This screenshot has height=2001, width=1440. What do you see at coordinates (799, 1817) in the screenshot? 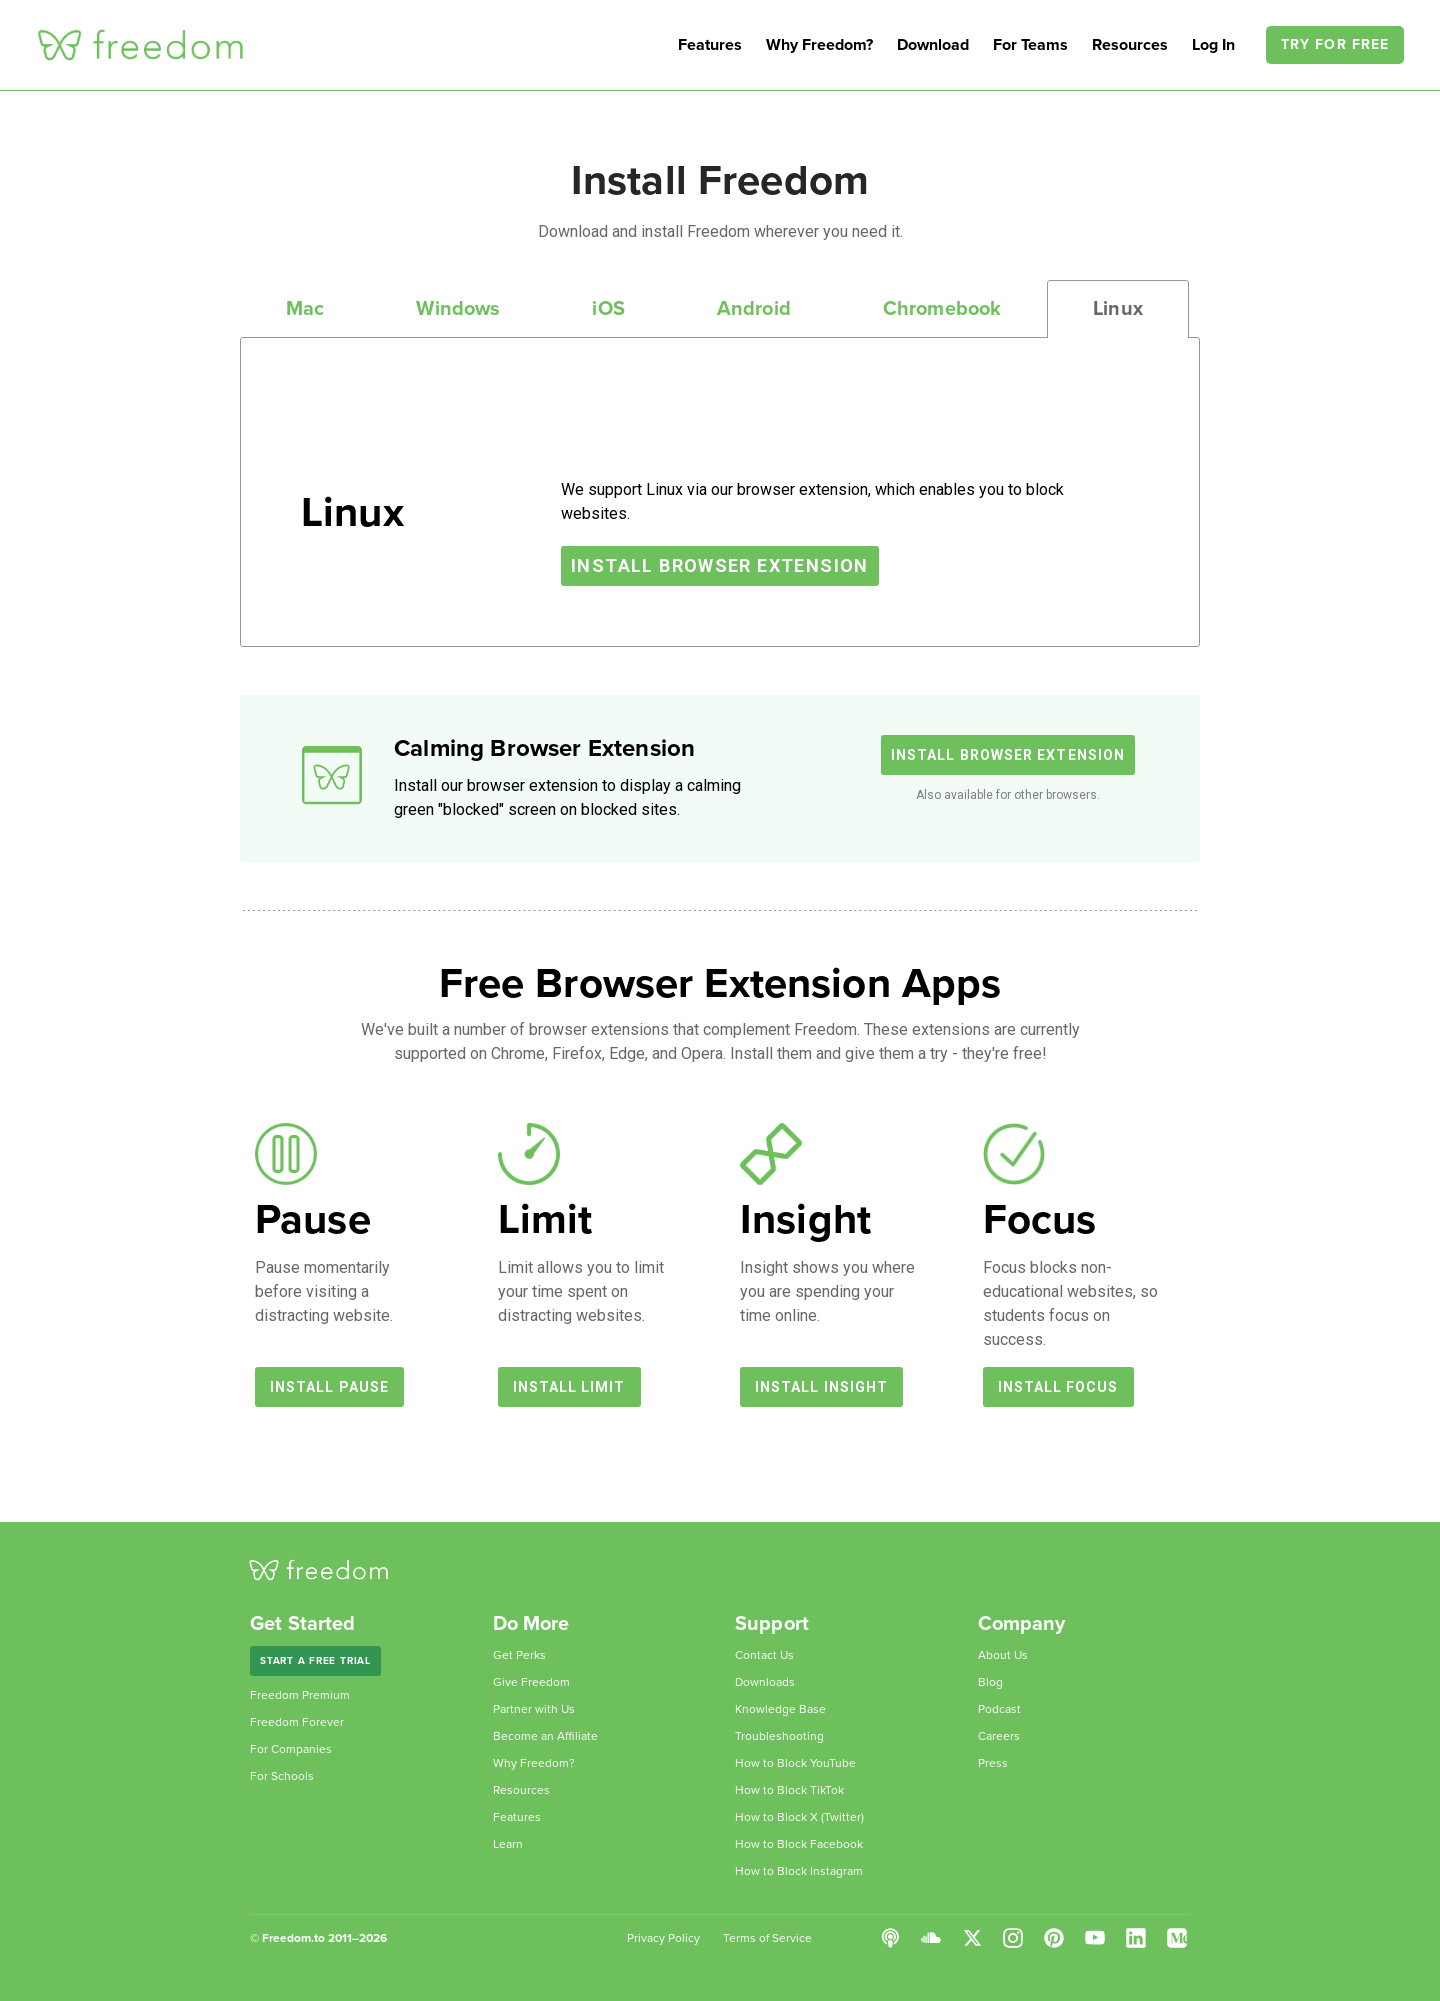
I see `How to Block X (Twitter)` at bounding box center [799, 1817].